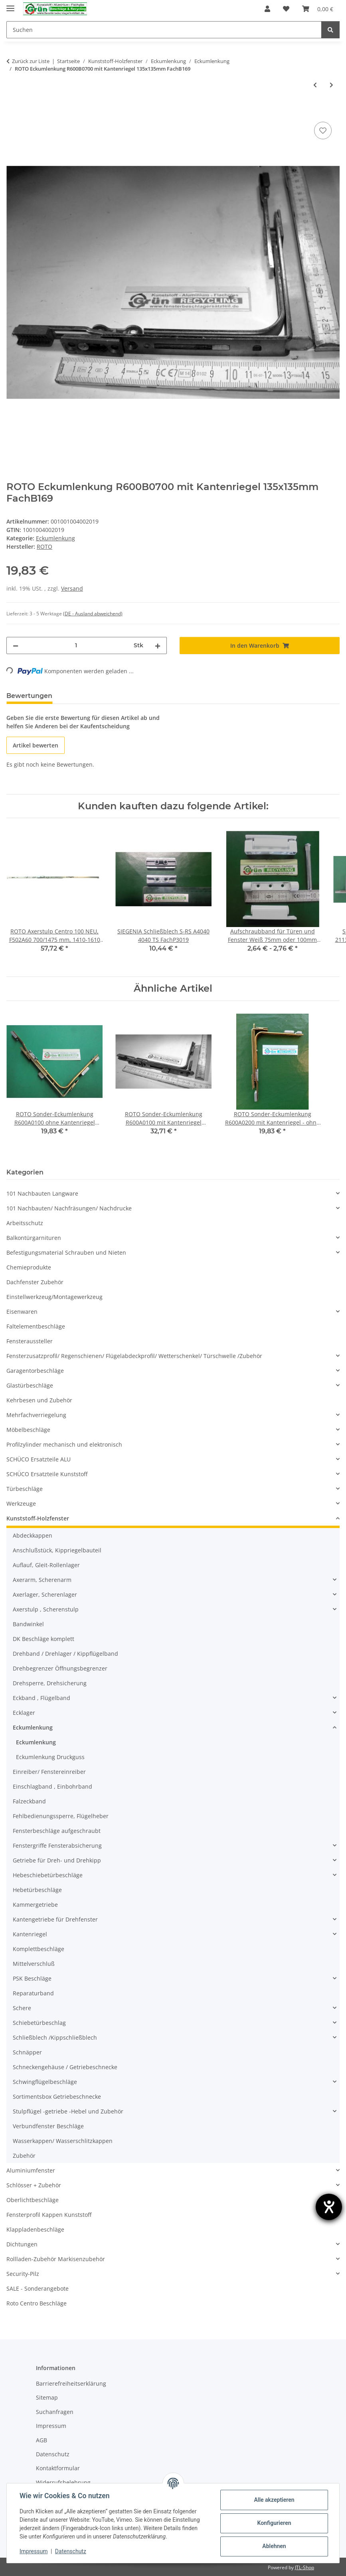 This screenshot has height=2576, width=346. I want to click on Wasserkappen/ Wasserschlitzkappen, so click(63, 2141).